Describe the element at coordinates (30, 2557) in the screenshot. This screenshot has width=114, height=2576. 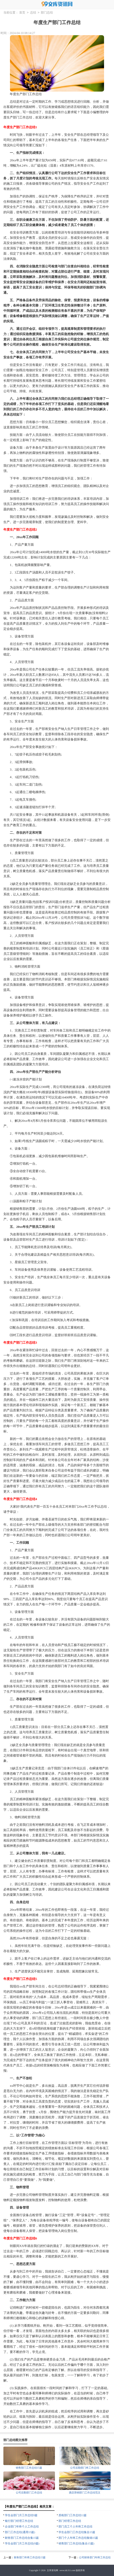
I see `财务部门年终工作总结15篇` at that location.